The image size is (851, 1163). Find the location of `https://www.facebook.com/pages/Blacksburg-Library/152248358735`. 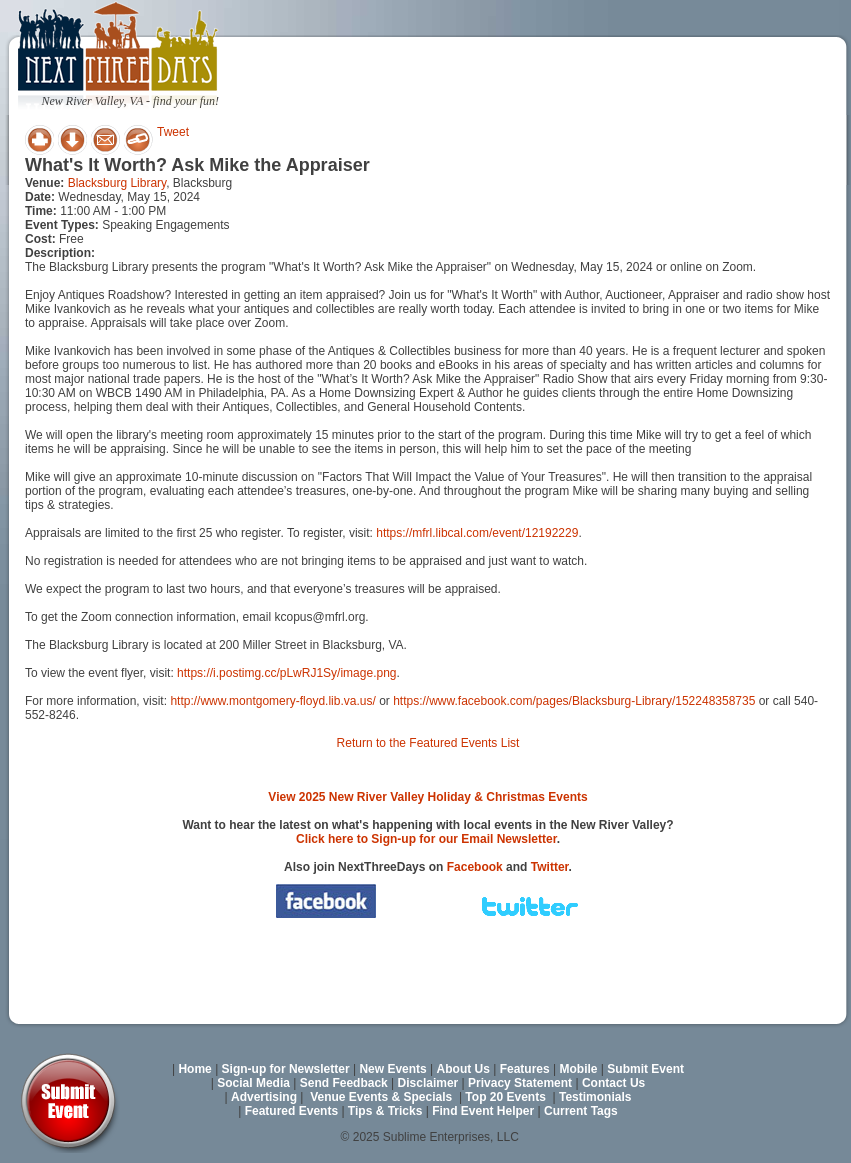

https://www.facebook.com/pages/Blacksburg-Library/152248358735 is located at coordinates (574, 701).